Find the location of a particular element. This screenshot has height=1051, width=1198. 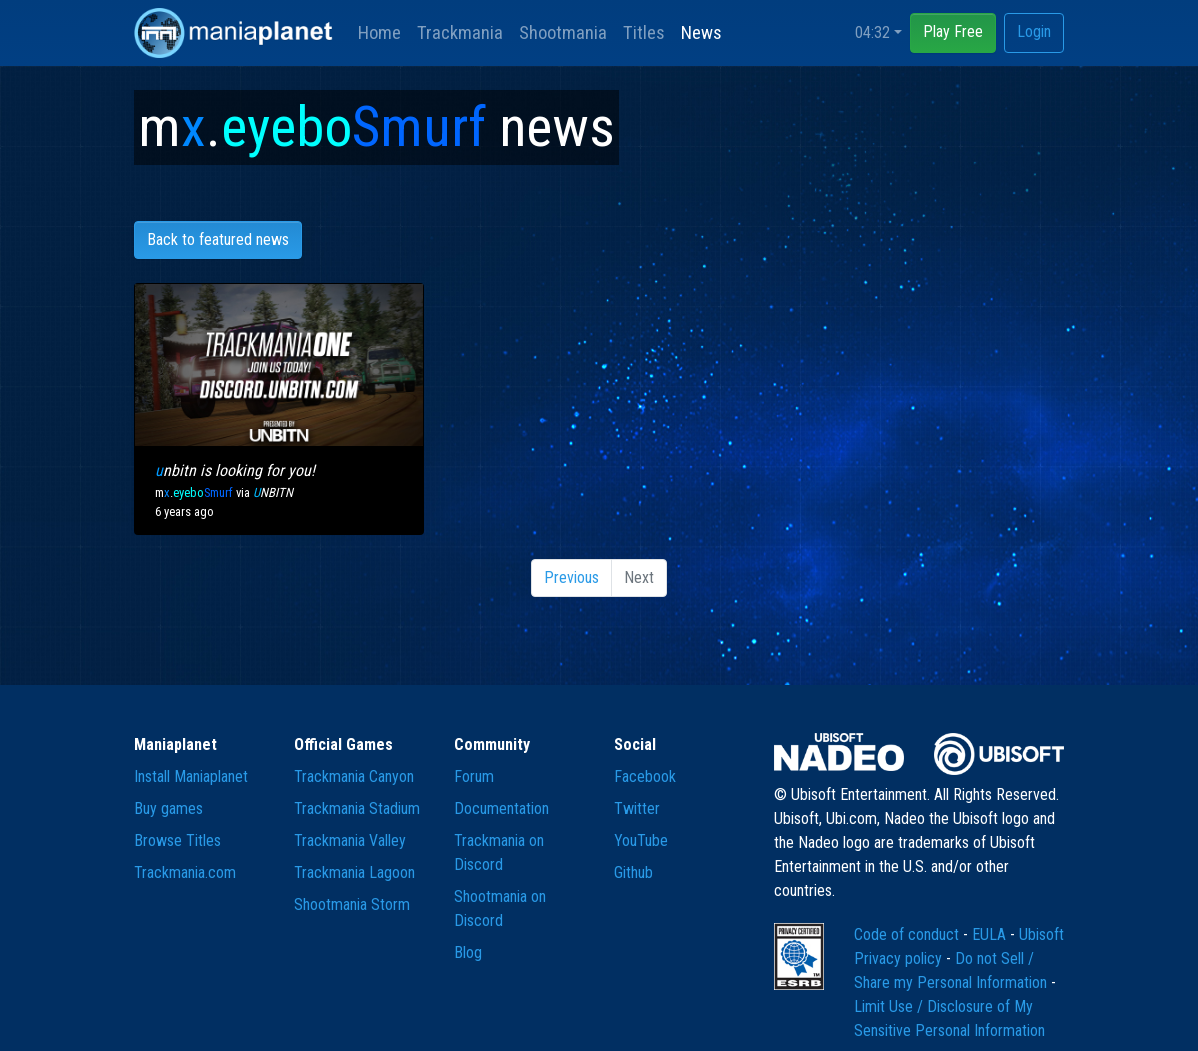

Trackmania.com is located at coordinates (185, 872).